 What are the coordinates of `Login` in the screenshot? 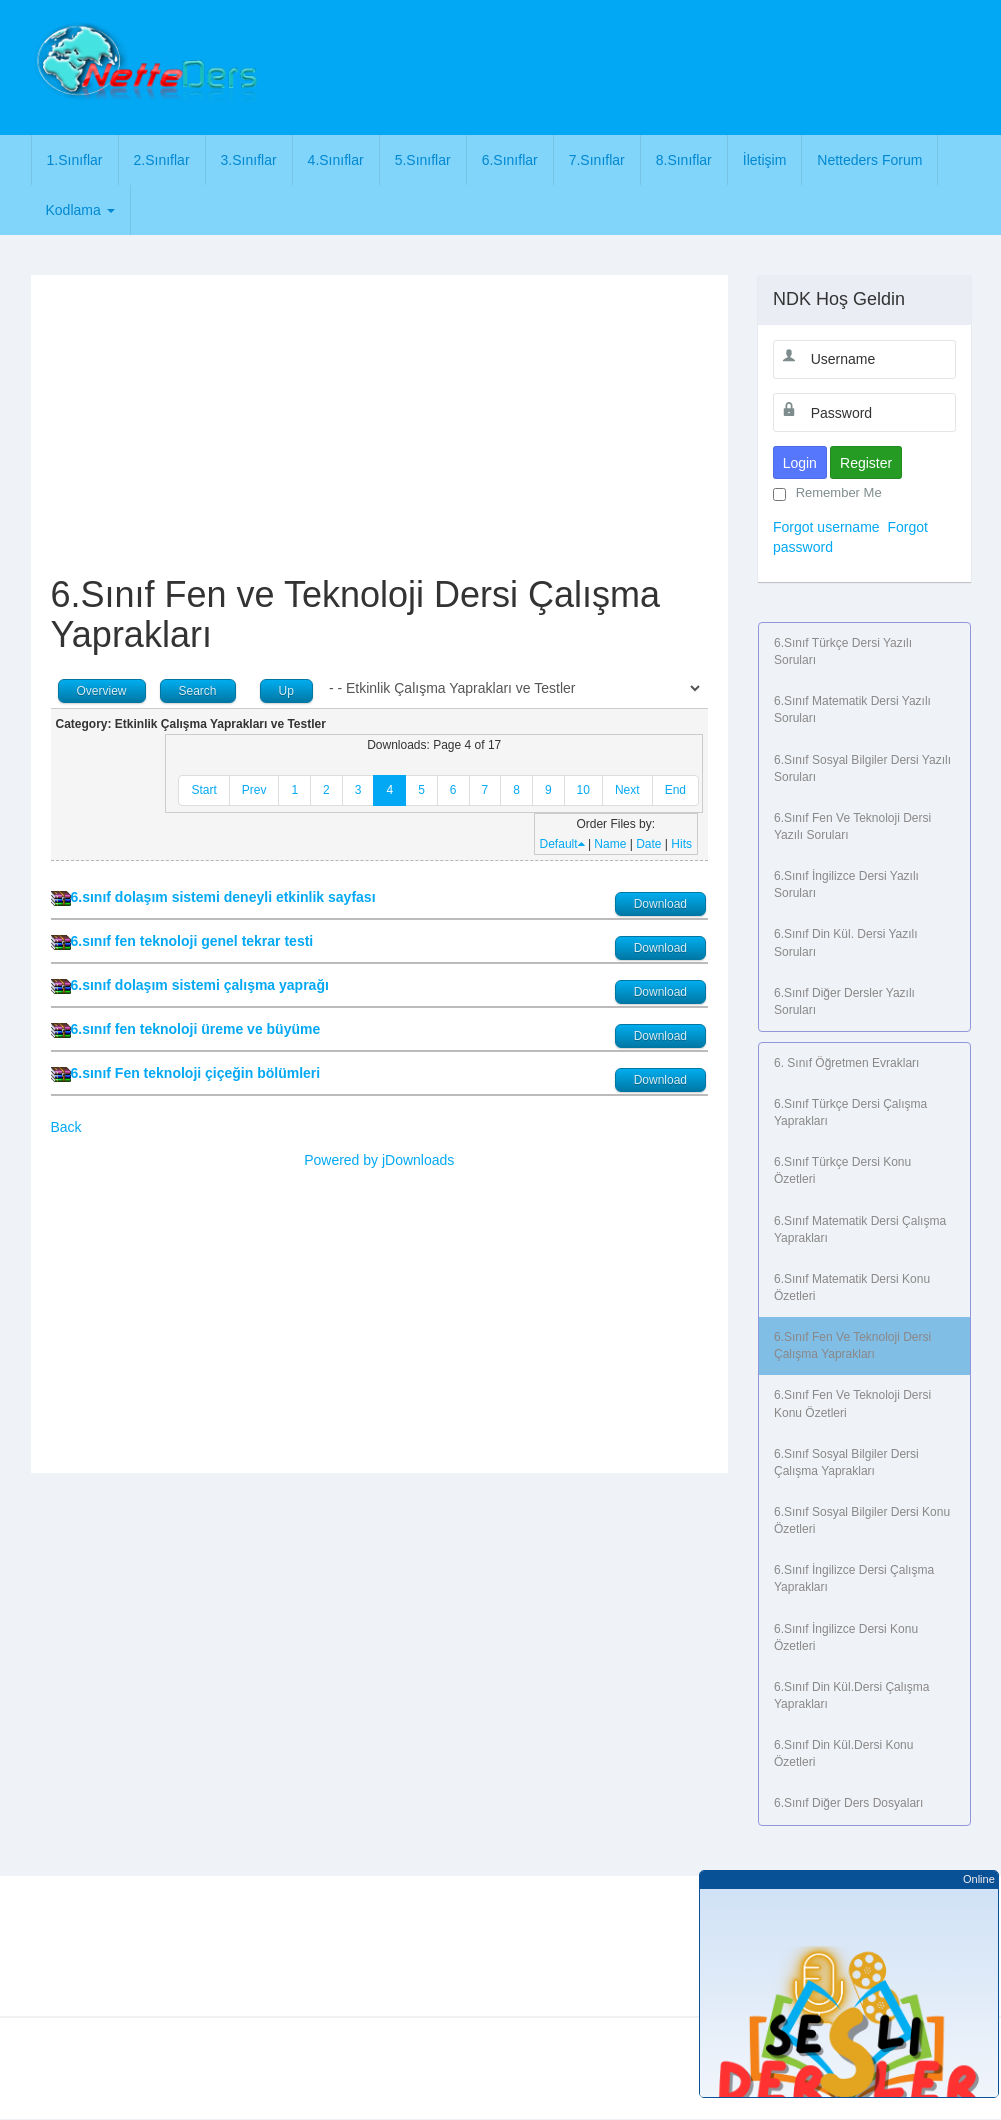 It's located at (800, 463).